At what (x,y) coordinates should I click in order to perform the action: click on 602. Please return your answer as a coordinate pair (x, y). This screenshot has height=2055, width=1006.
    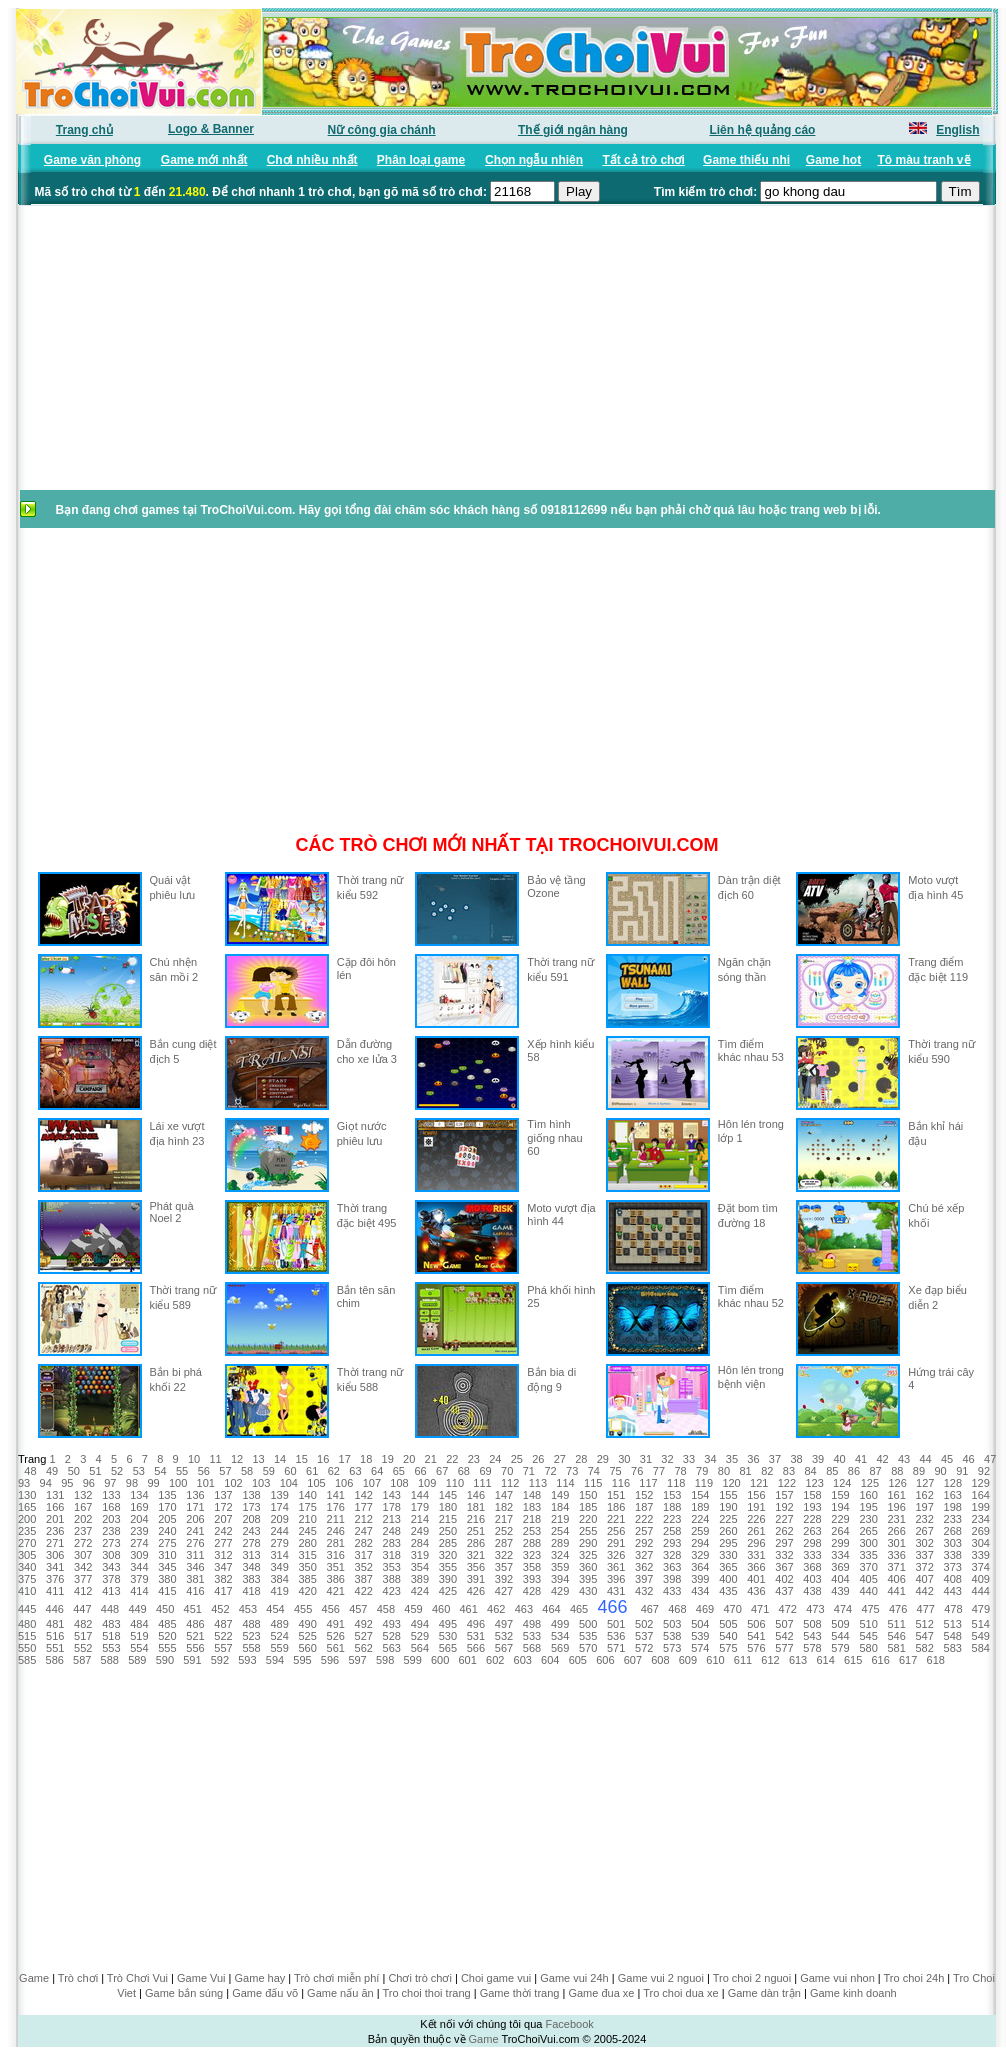
    Looking at the image, I should click on (495, 1660).